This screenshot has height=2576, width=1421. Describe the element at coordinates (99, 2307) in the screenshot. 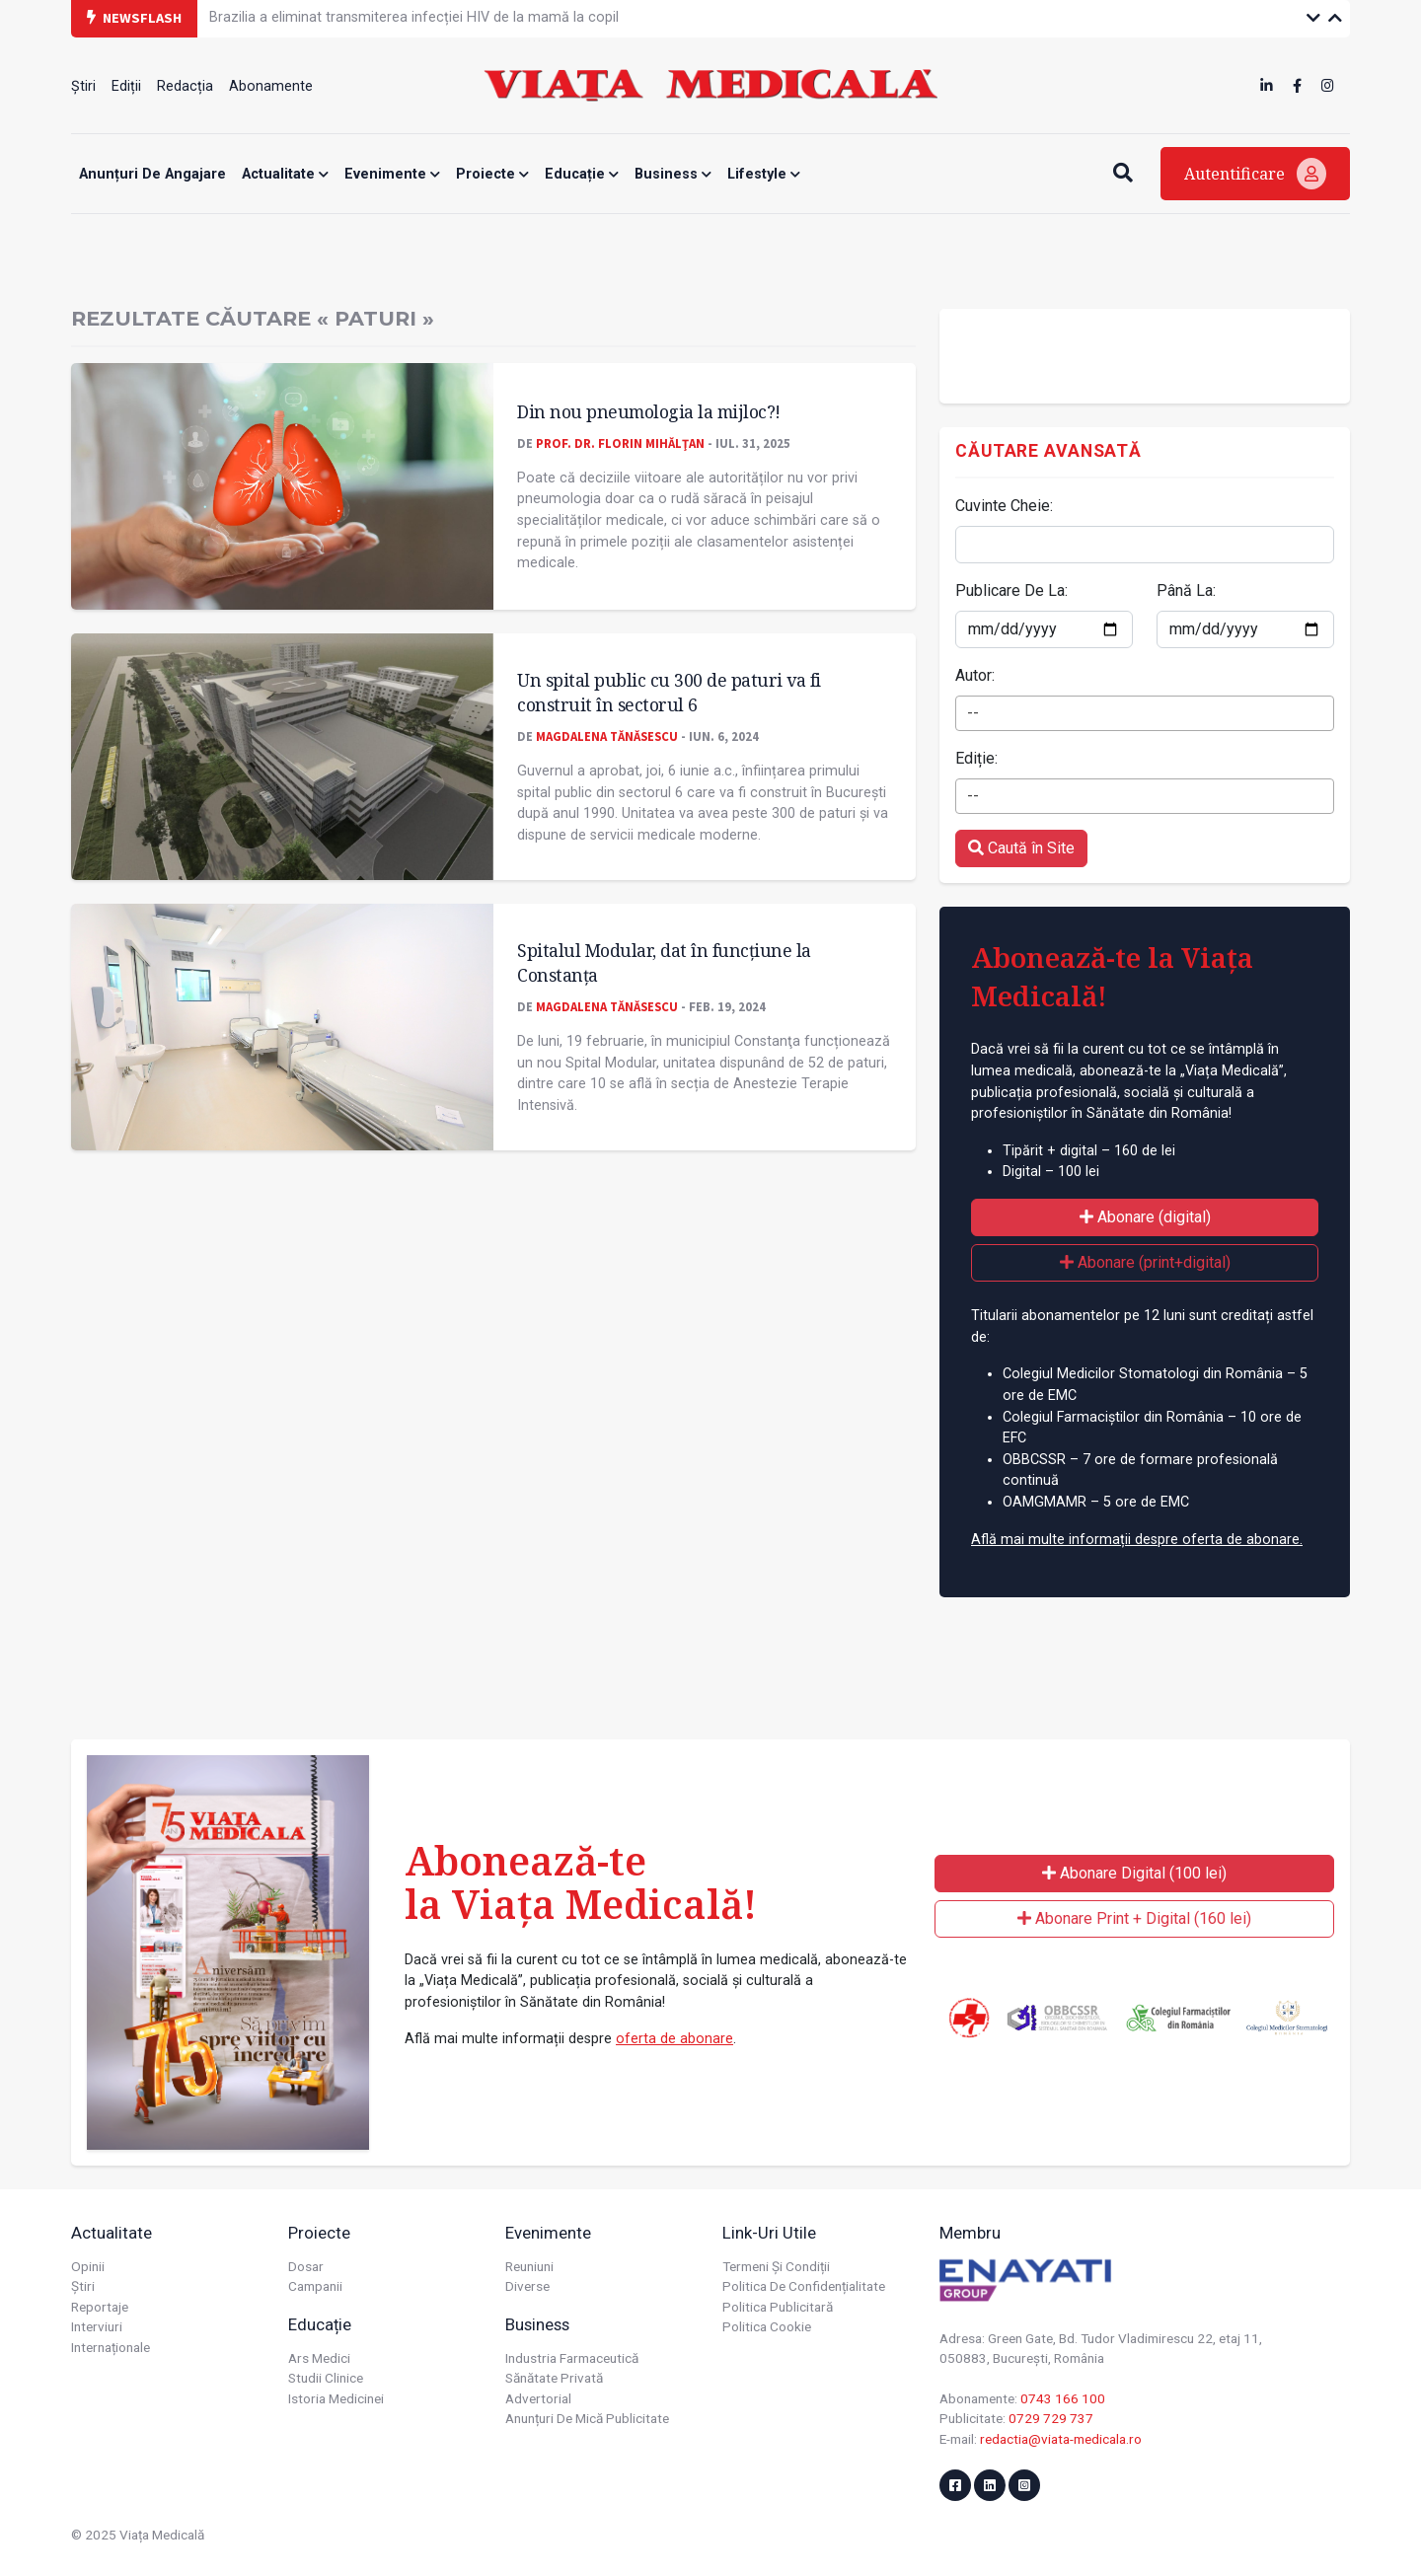

I see `Reportaje` at that location.